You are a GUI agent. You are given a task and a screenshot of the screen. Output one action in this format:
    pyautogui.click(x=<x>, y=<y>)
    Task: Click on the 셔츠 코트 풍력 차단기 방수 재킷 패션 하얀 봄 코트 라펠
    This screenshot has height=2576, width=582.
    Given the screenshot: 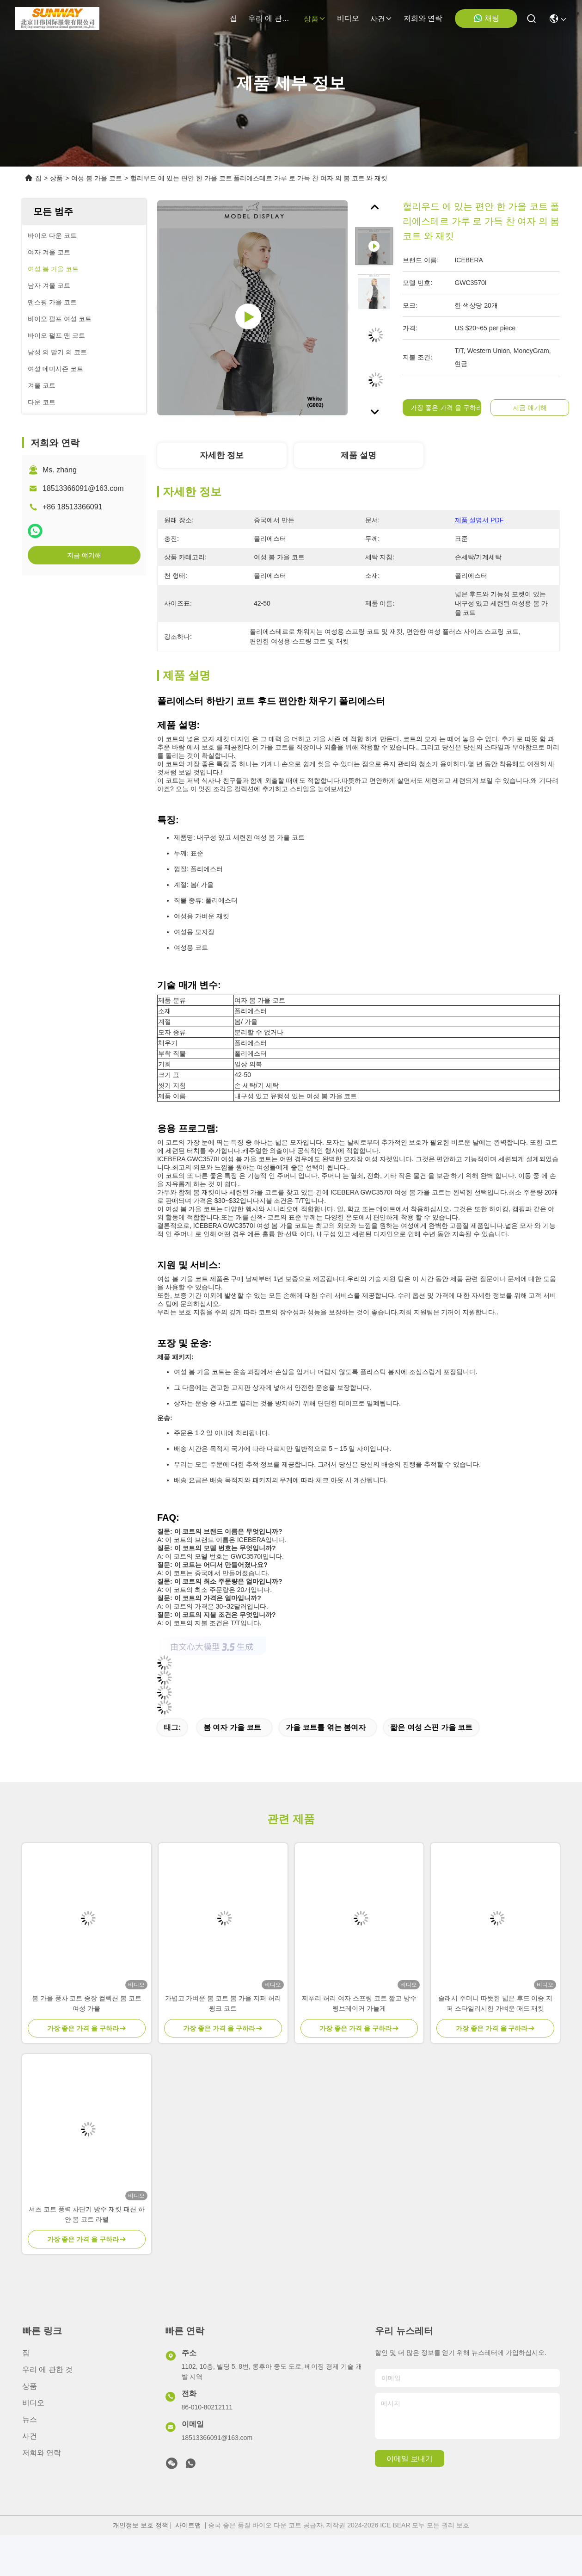 What is the action you would take?
    pyautogui.click(x=87, y=2214)
    